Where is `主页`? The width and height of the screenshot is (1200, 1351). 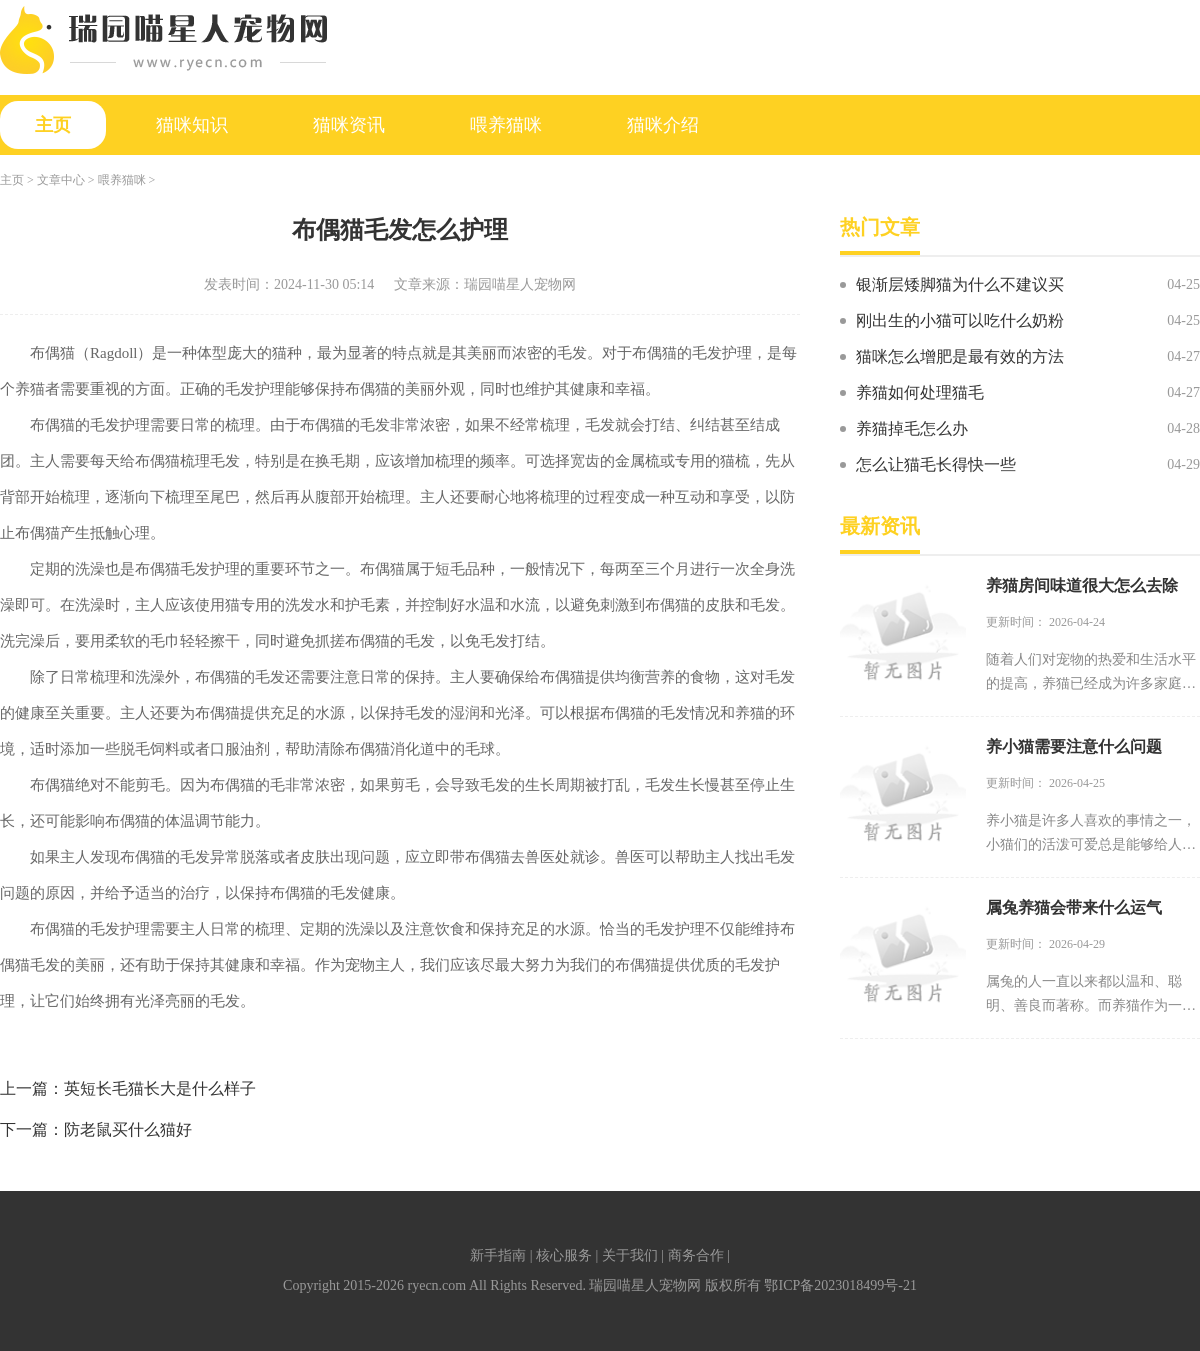
主页 is located at coordinates (53, 125).